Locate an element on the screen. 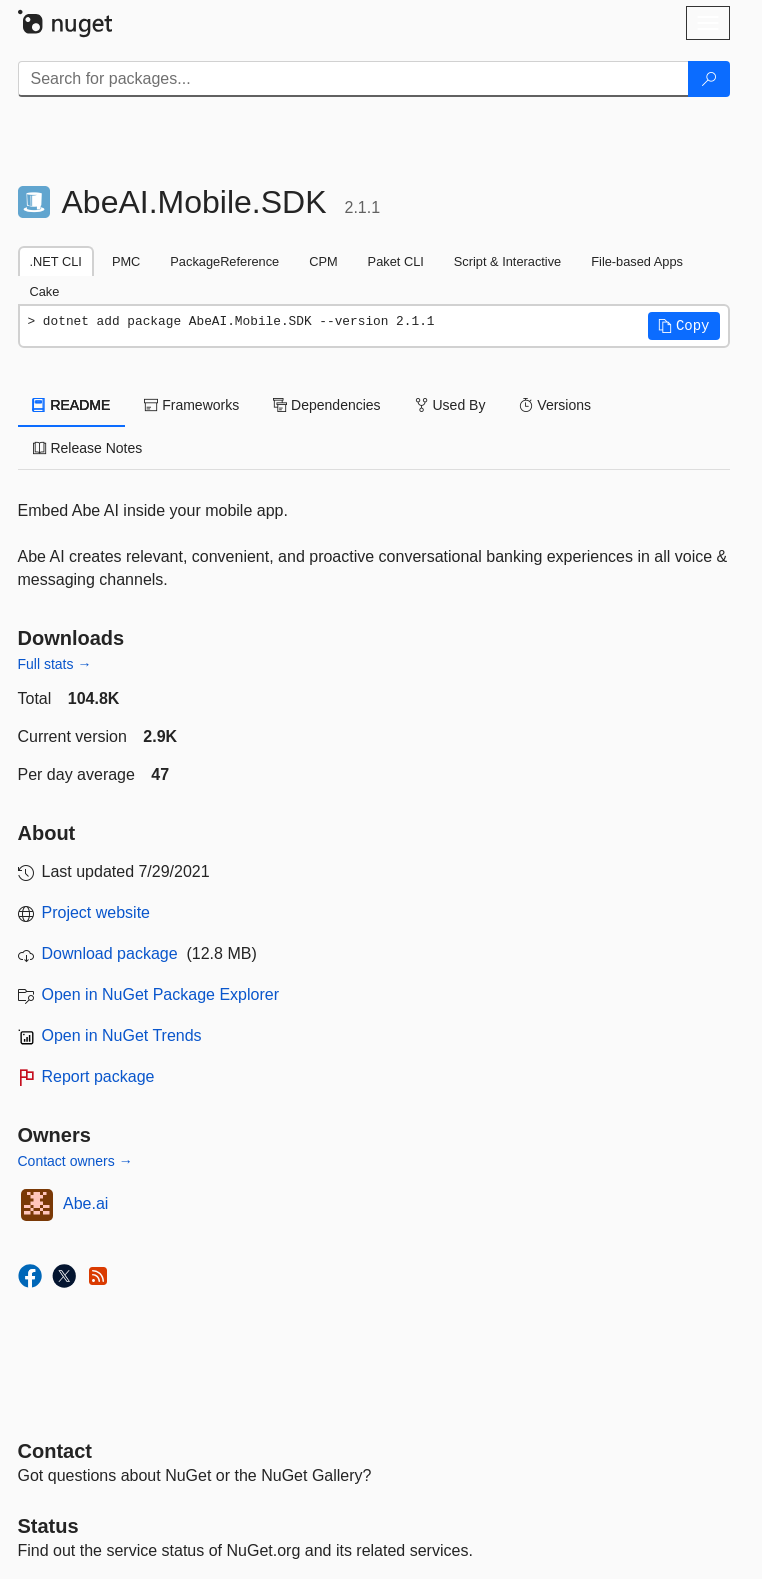 The image size is (762, 1579). [button] is located at coordinates (684, 326).